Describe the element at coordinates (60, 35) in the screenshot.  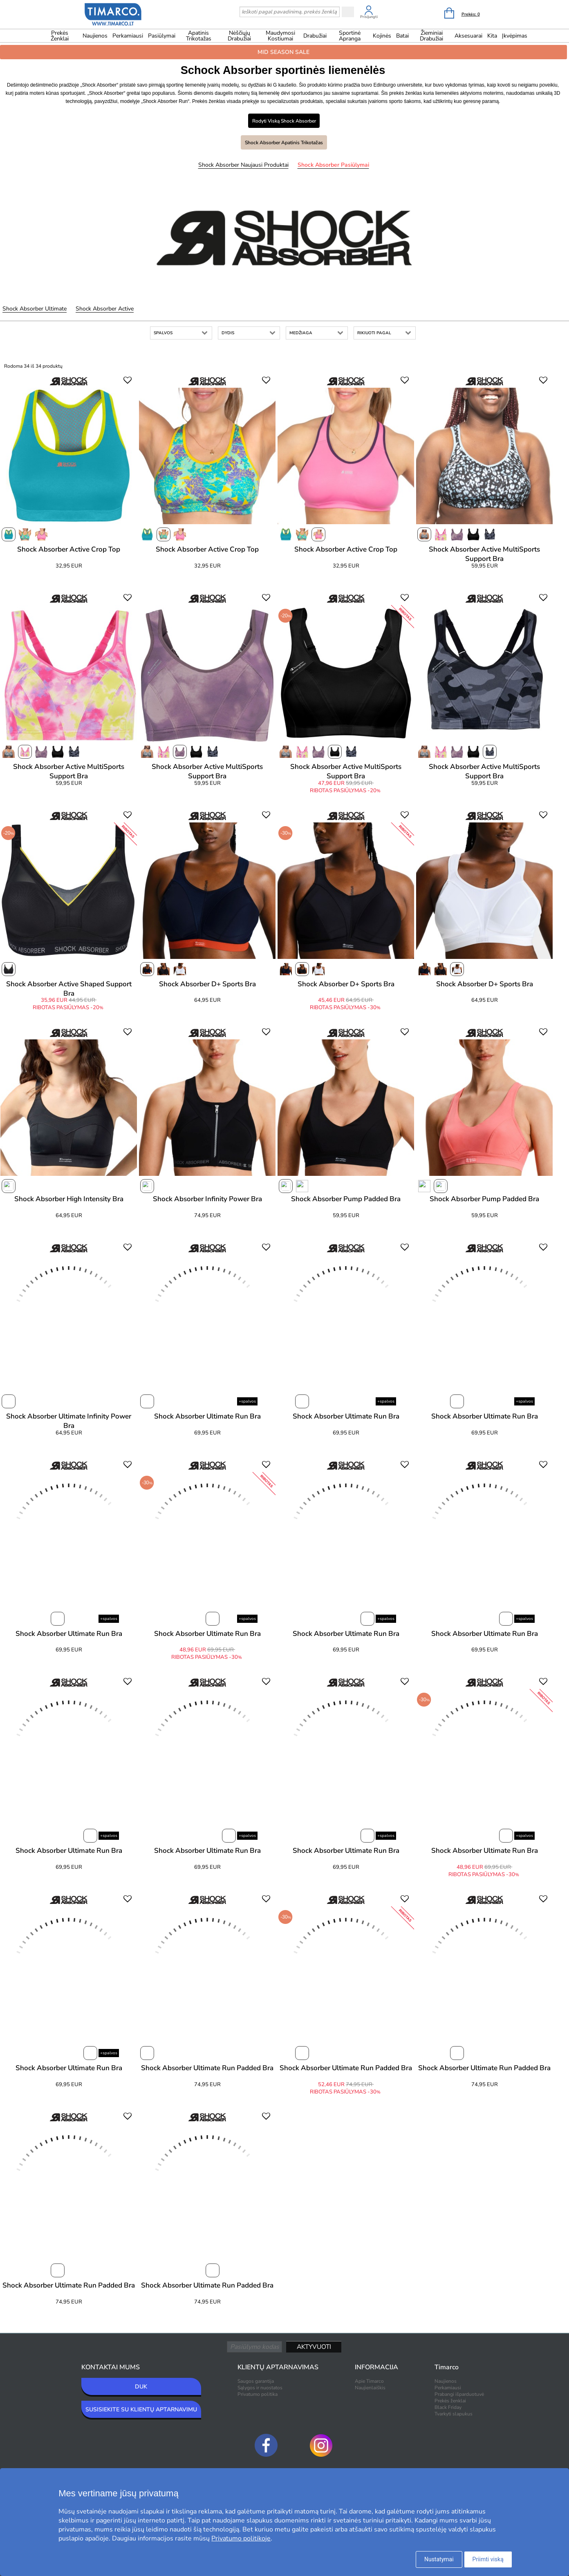
I see `Prekės ženklai` at that location.